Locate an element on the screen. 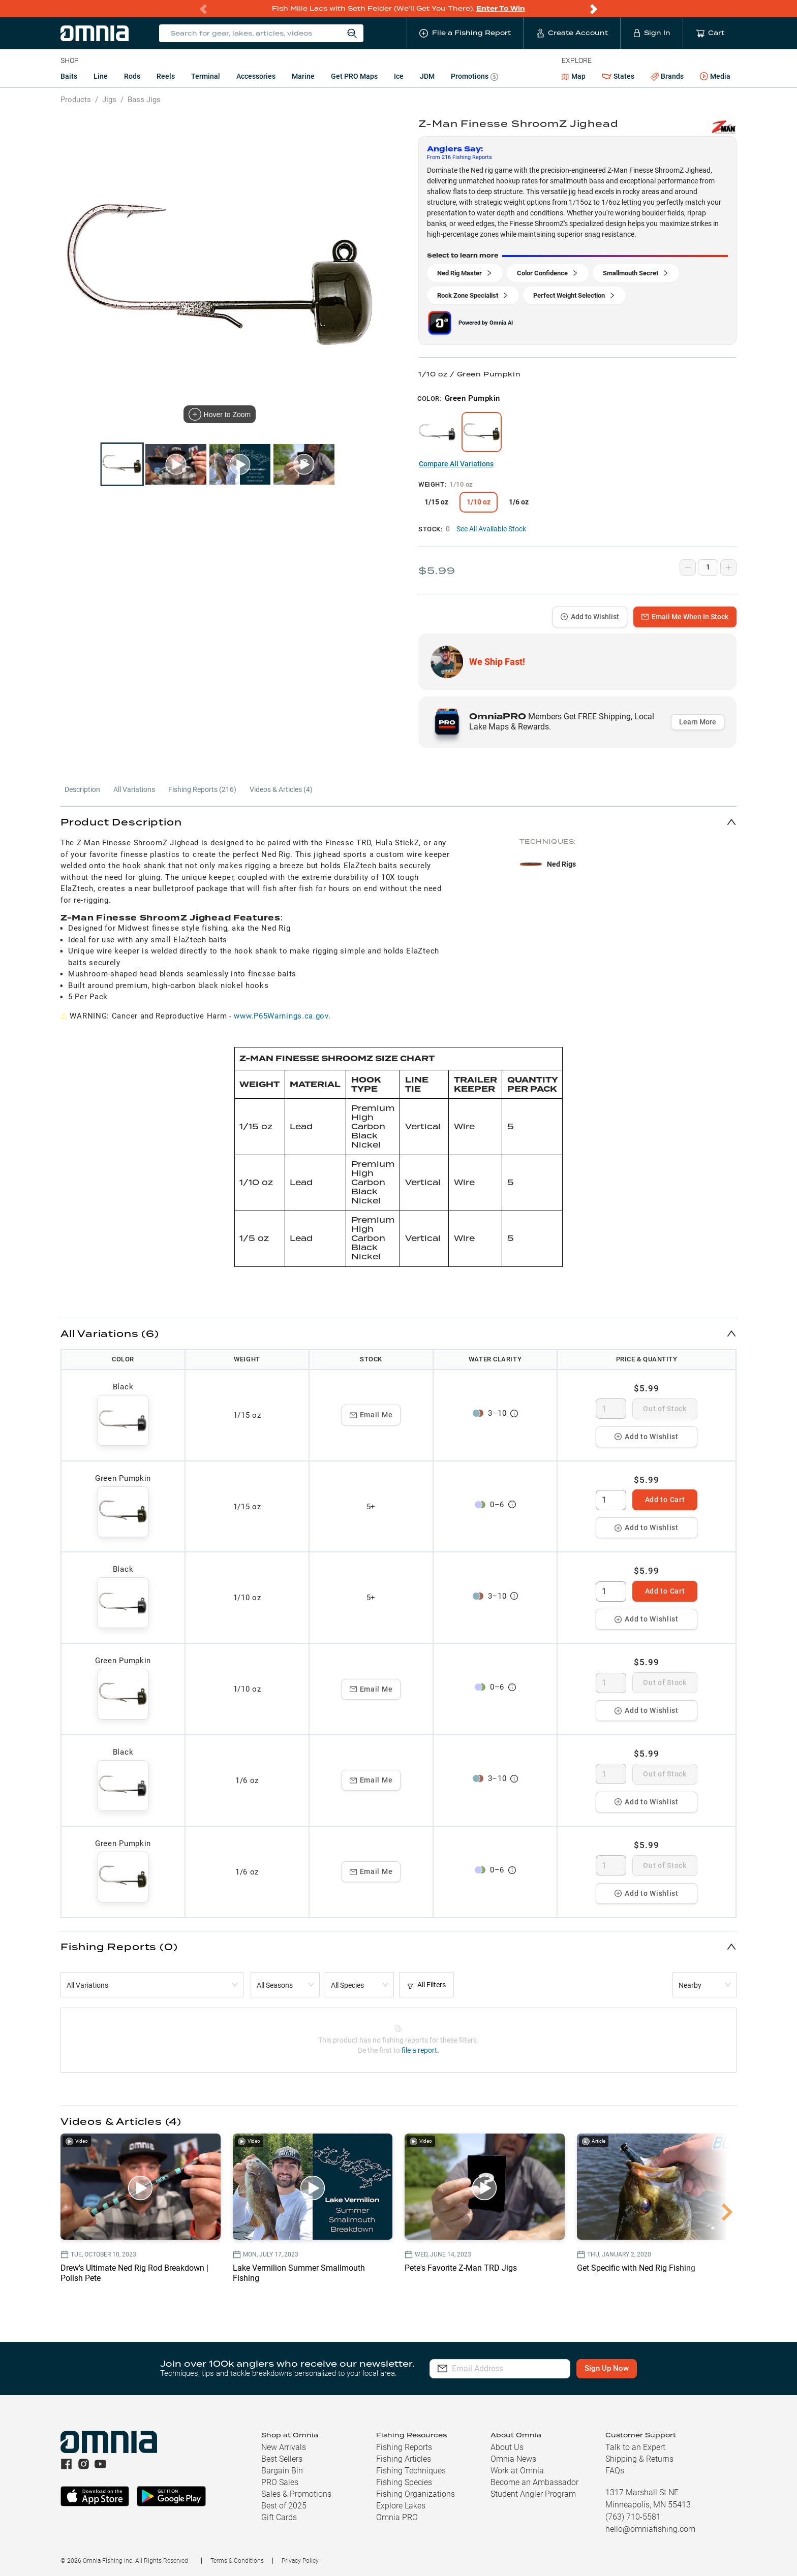 The image size is (797, 2576). Gift Cards is located at coordinates (279, 2517).